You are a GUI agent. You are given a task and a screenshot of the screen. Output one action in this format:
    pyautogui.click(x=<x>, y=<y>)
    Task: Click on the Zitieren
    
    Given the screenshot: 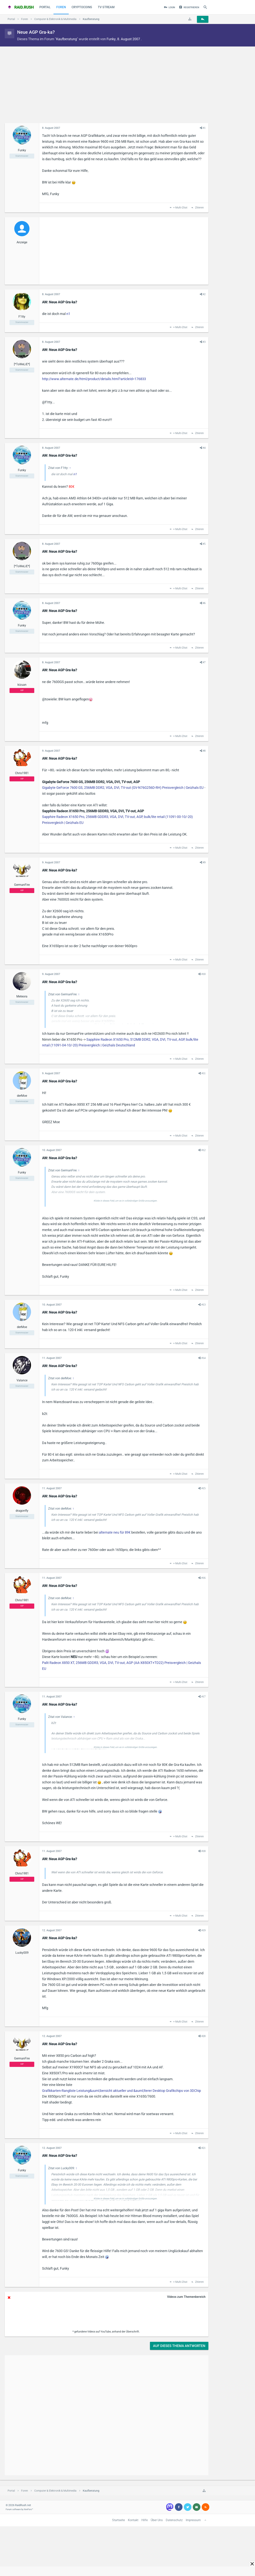 What is the action you would take?
    pyautogui.click(x=199, y=207)
    